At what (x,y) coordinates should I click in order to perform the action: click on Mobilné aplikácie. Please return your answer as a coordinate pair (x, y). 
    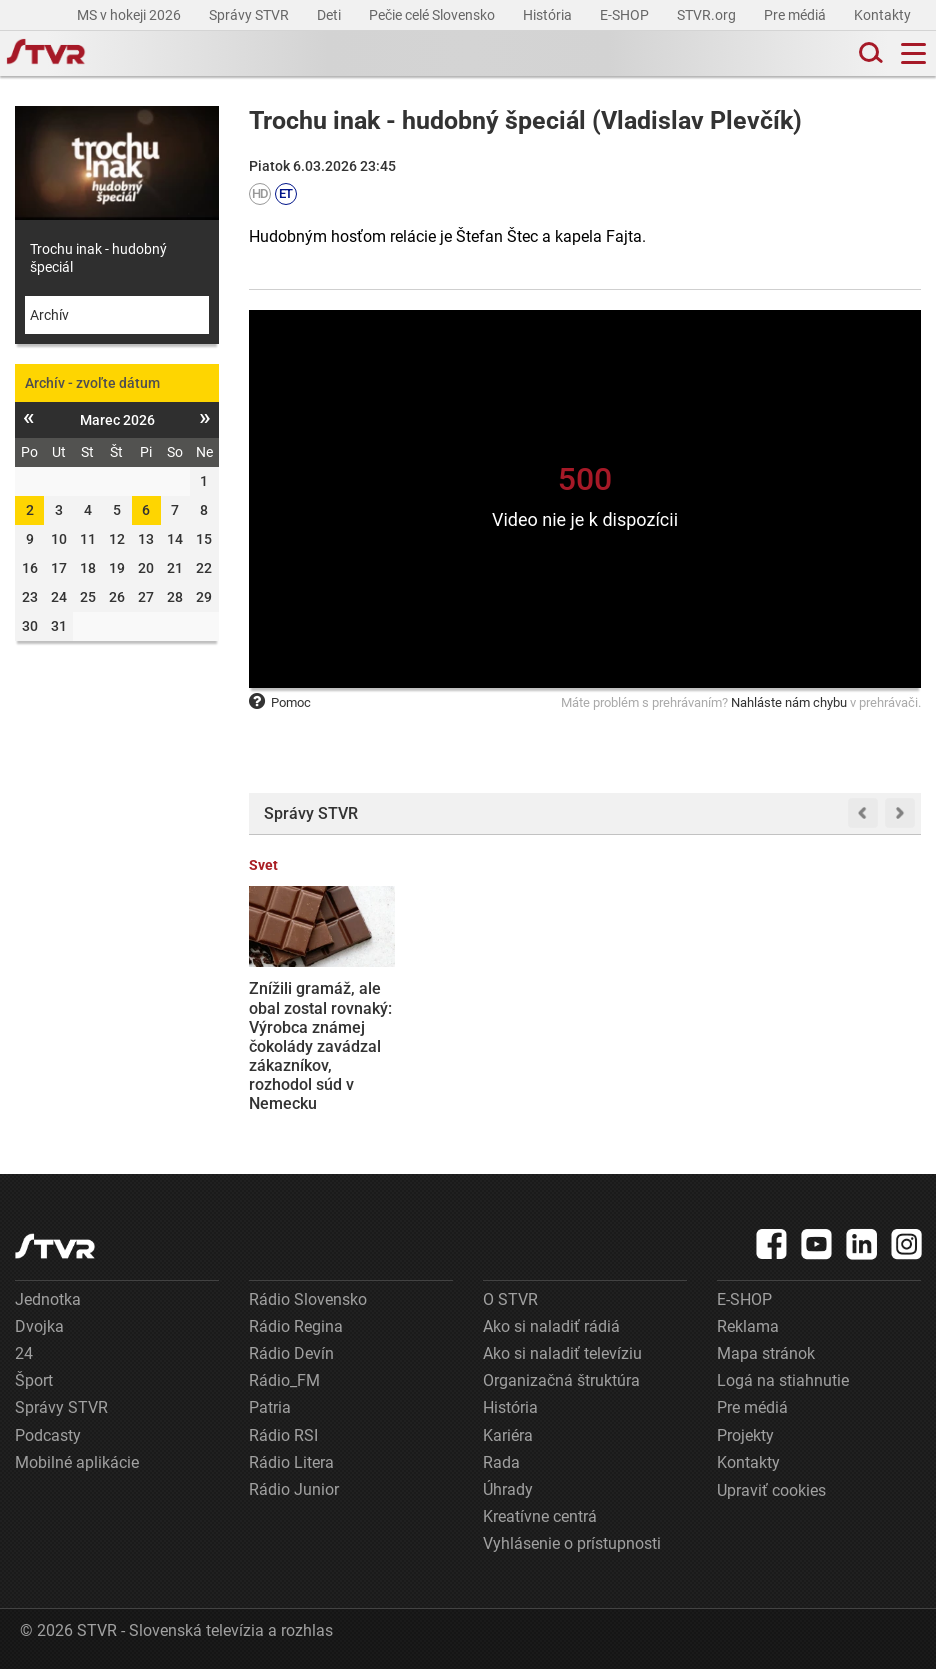
    Looking at the image, I should click on (77, 1462).